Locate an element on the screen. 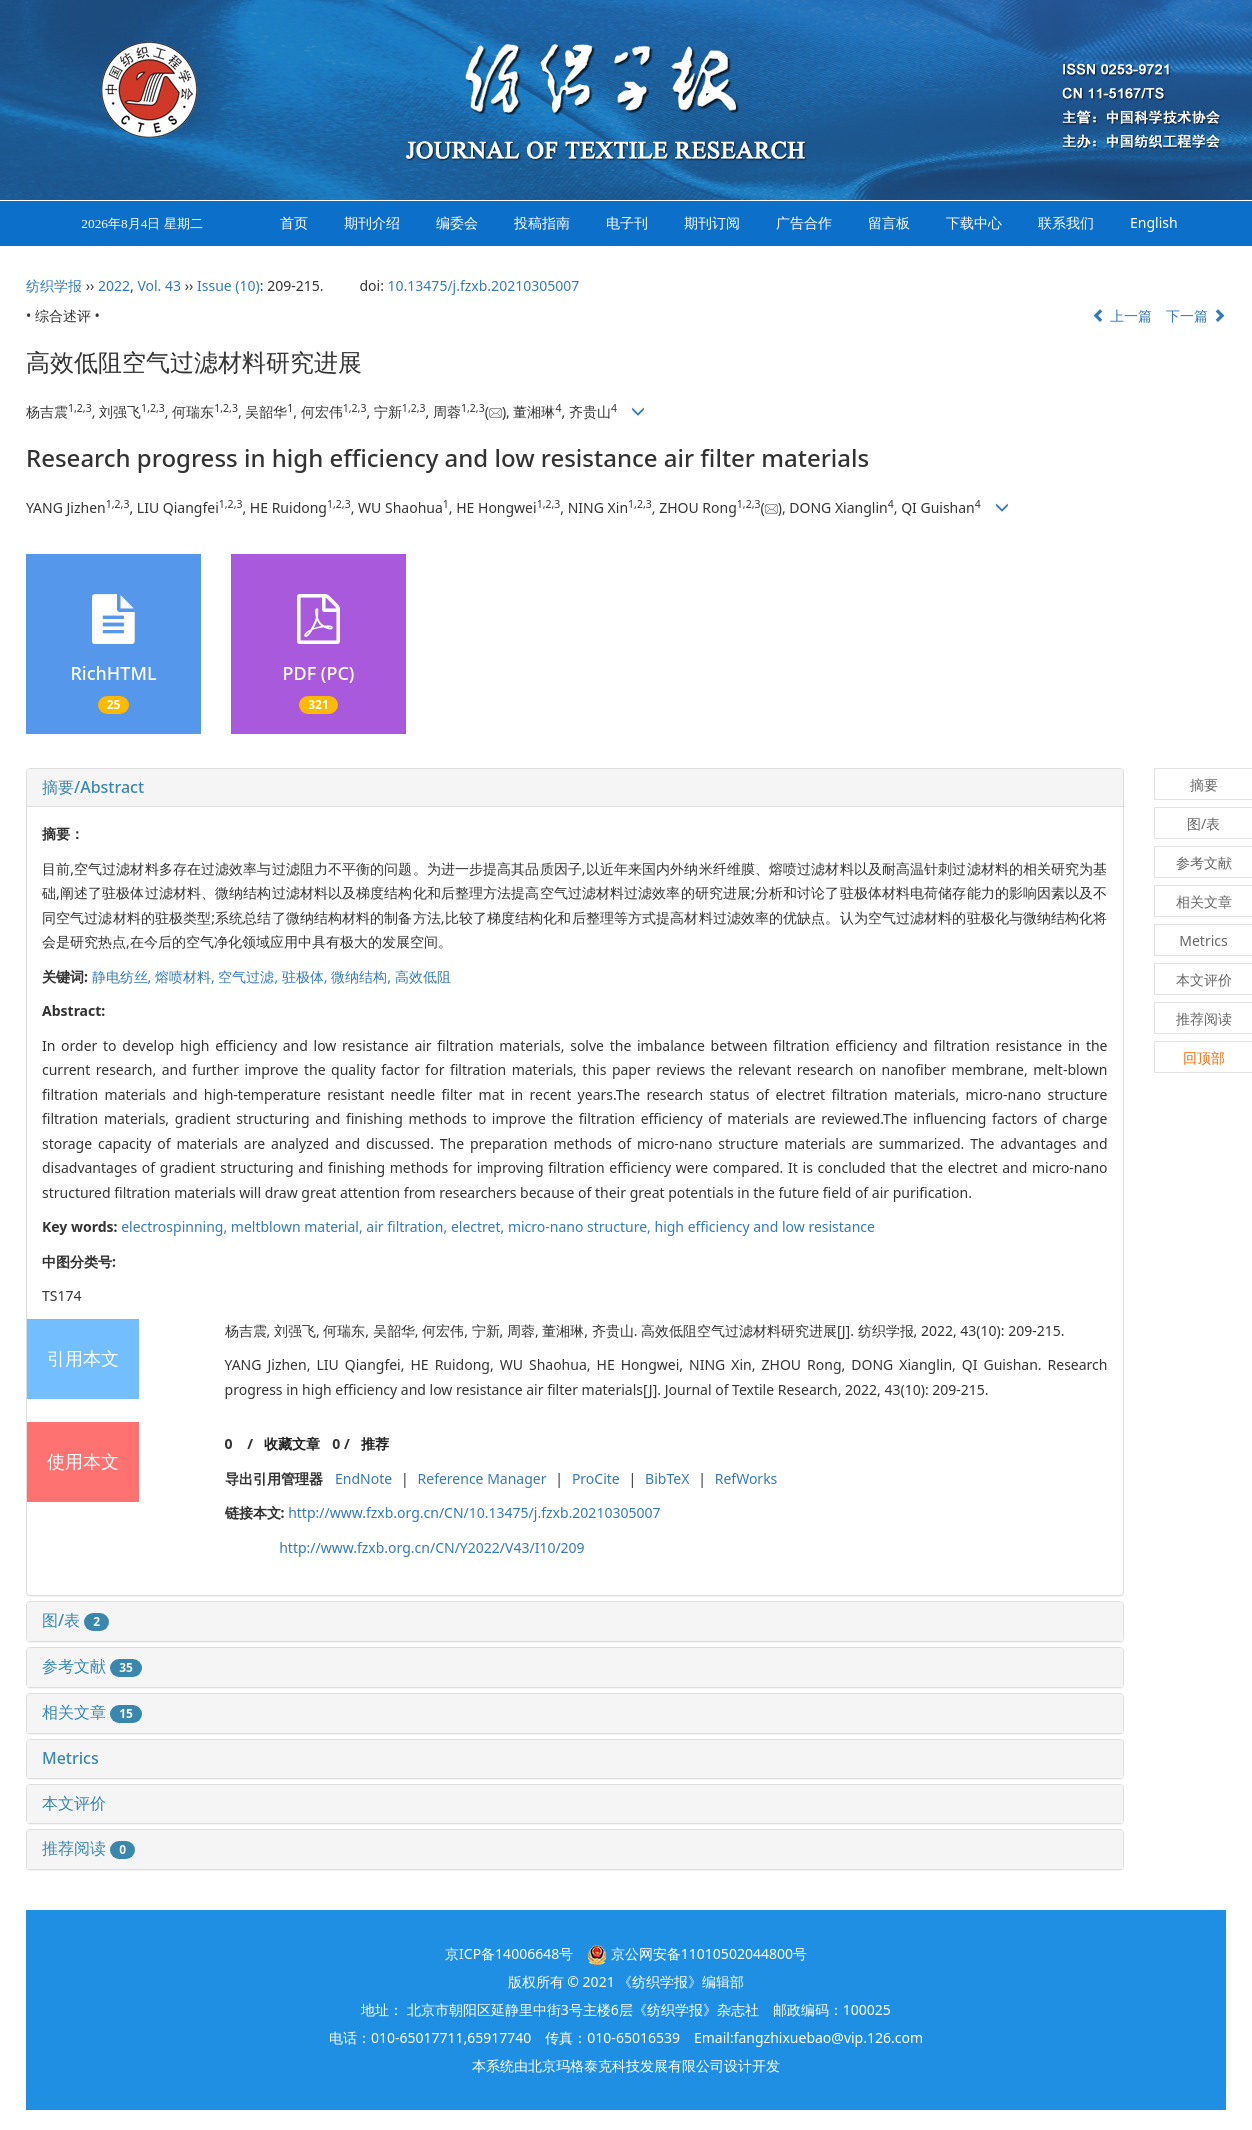 This screenshot has height=2130, width=1252. electret, is located at coordinates (479, 1226).